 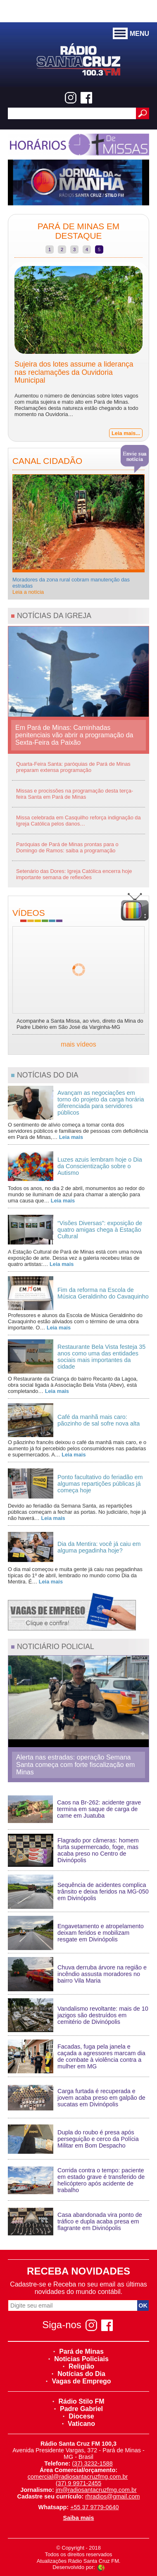 I want to click on Vagas de Emprego, so click(x=78, y=2381).